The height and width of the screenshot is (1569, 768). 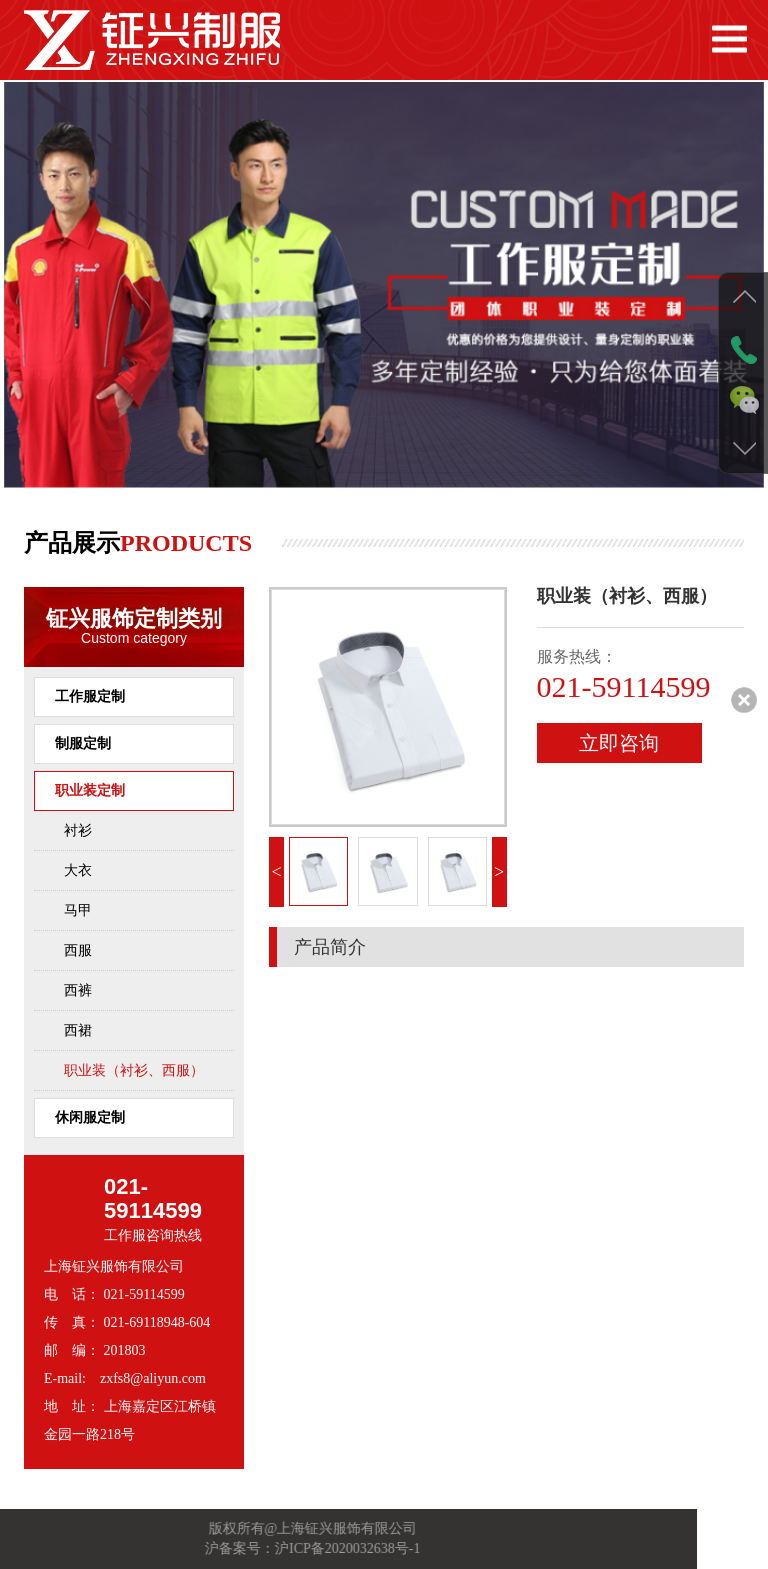 What do you see at coordinates (499, 872) in the screenshot?
I see `> [button]` at bounding box center [499, 872].